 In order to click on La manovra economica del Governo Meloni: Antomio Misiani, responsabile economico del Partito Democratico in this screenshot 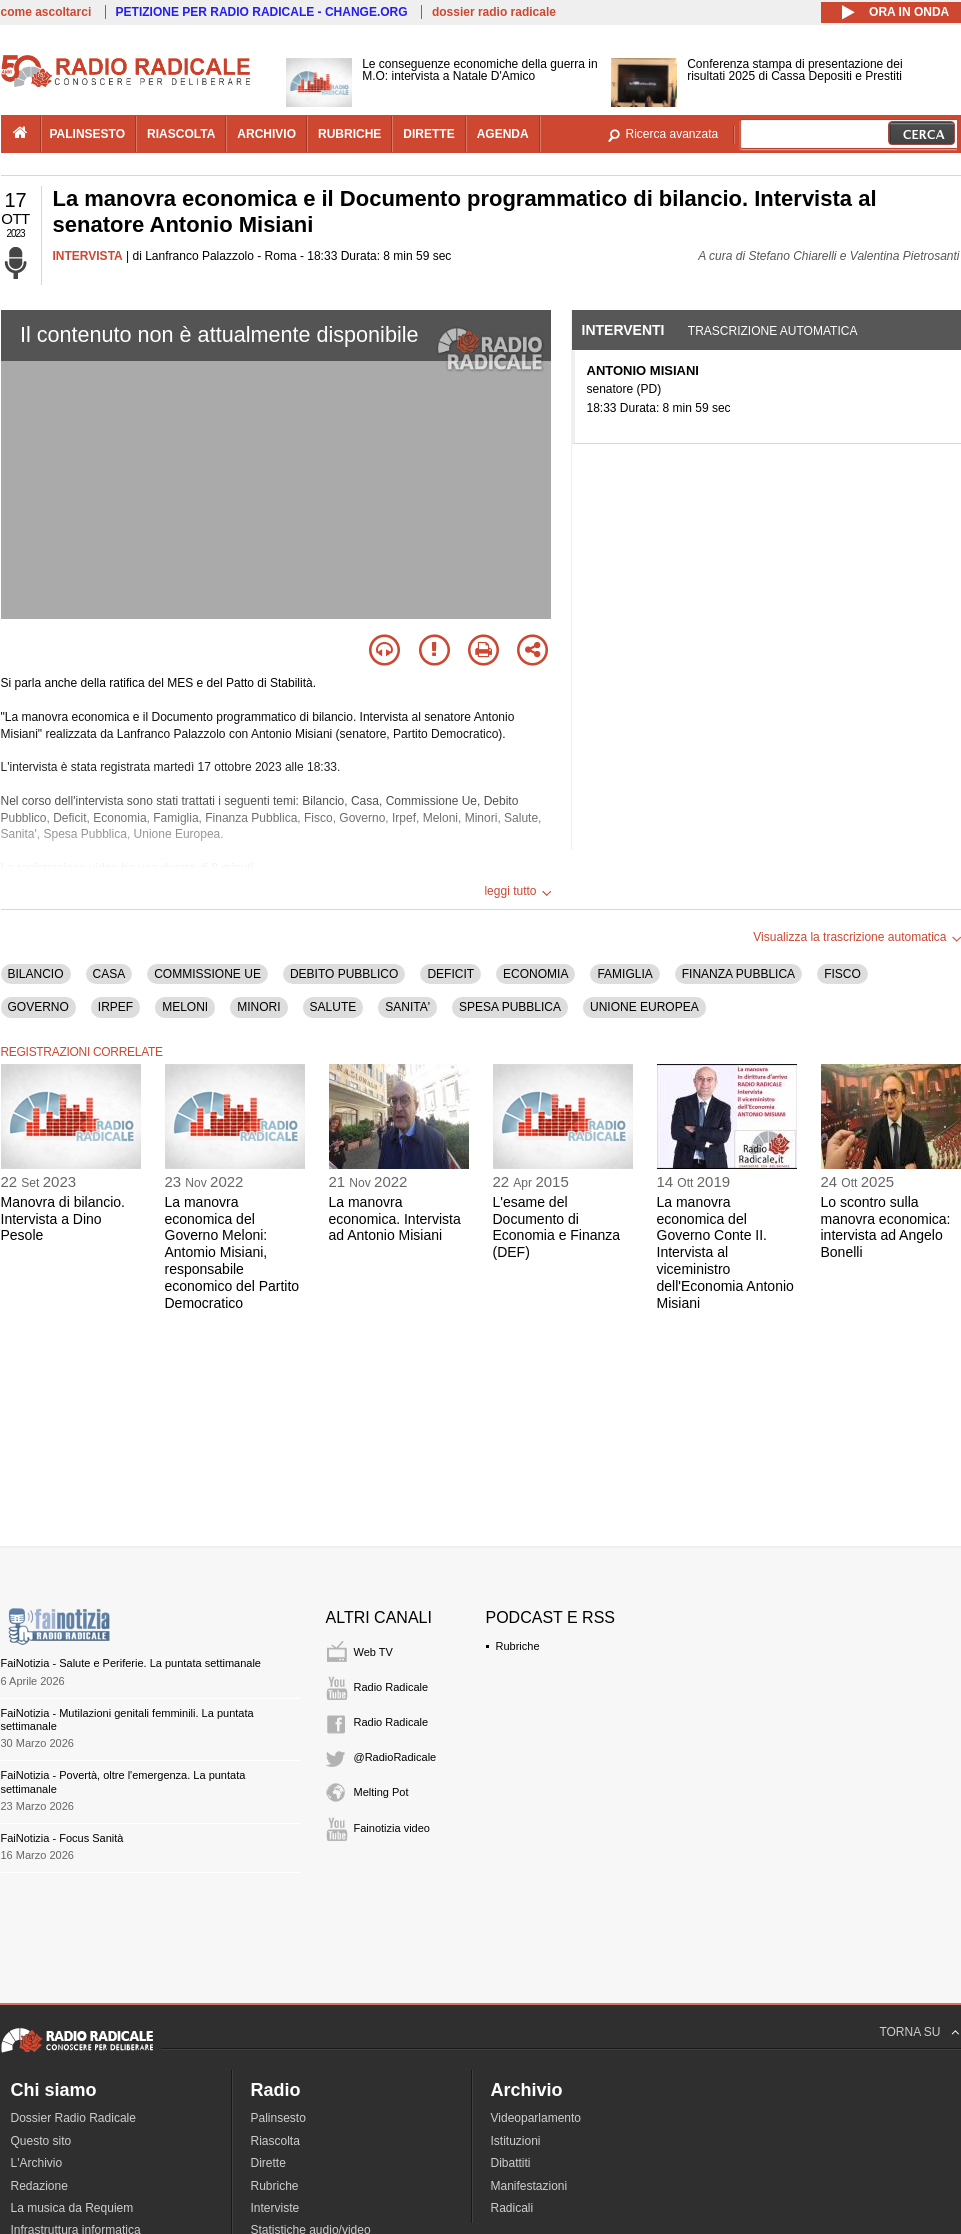, I will do `click(232, 1252)`.